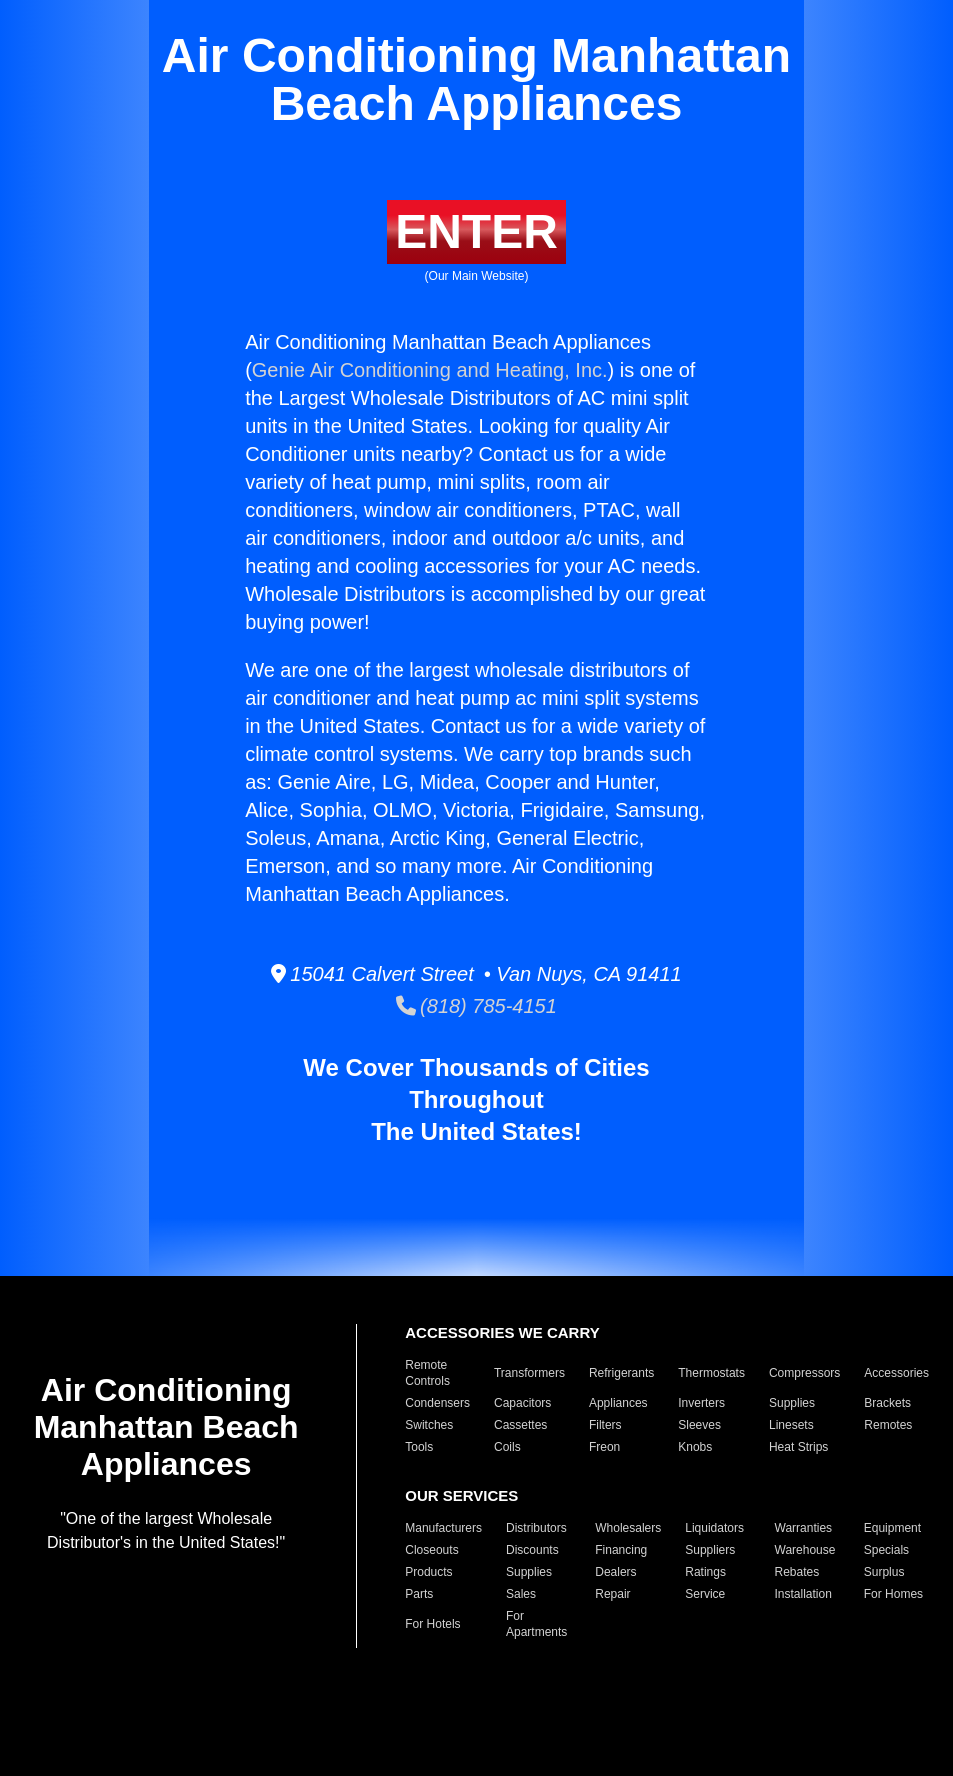  Describe the element at coordinates (705, 1594) in the screenshot. I see `Service` at that location.